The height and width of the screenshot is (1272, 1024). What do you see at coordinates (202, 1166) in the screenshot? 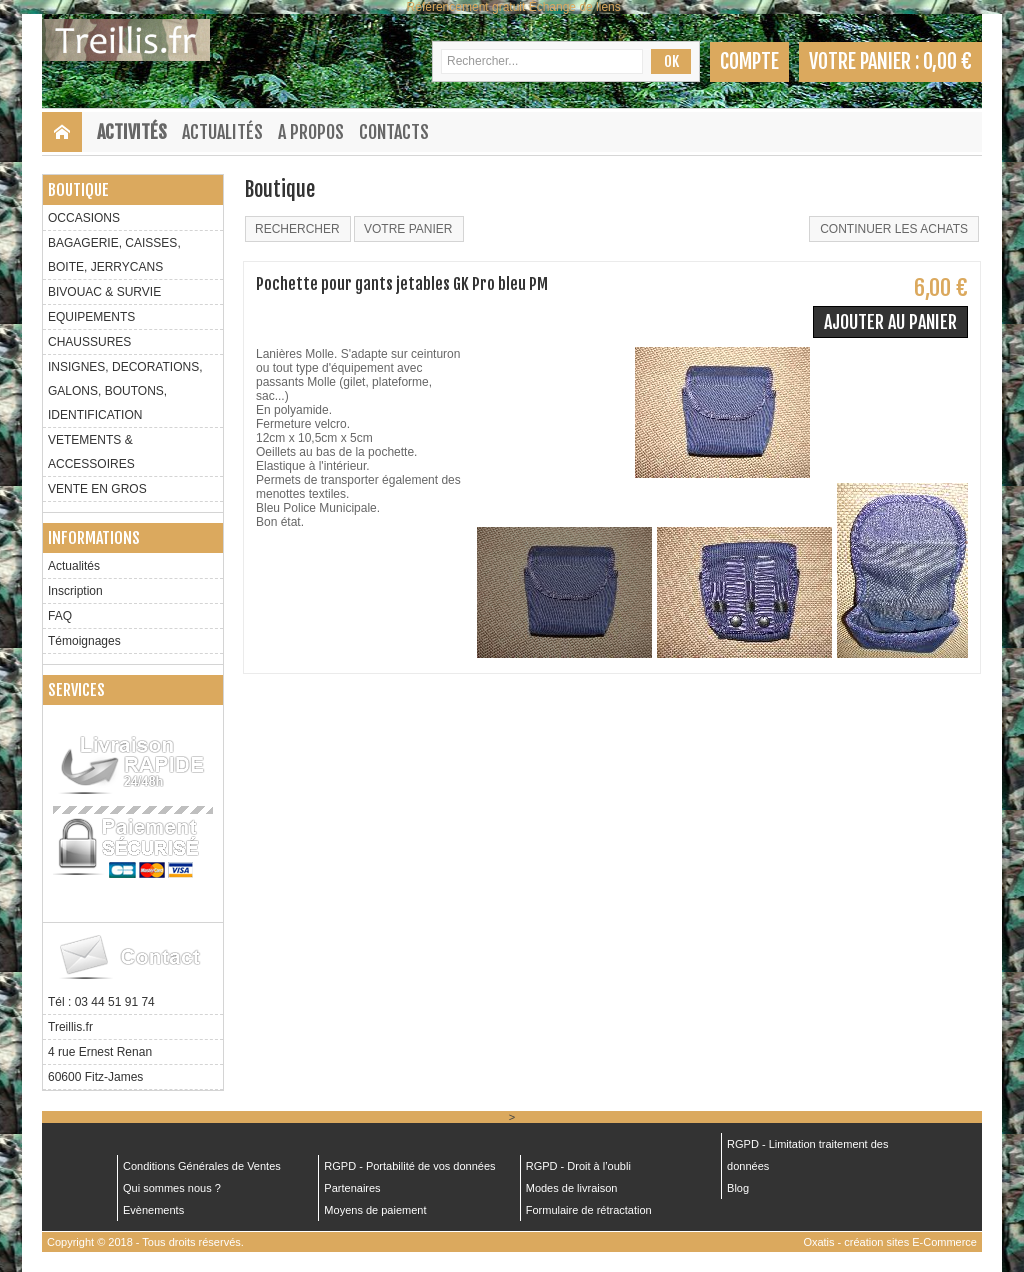
I see `Conditions Générales de Ventes` at bounding box center [202, 1166].